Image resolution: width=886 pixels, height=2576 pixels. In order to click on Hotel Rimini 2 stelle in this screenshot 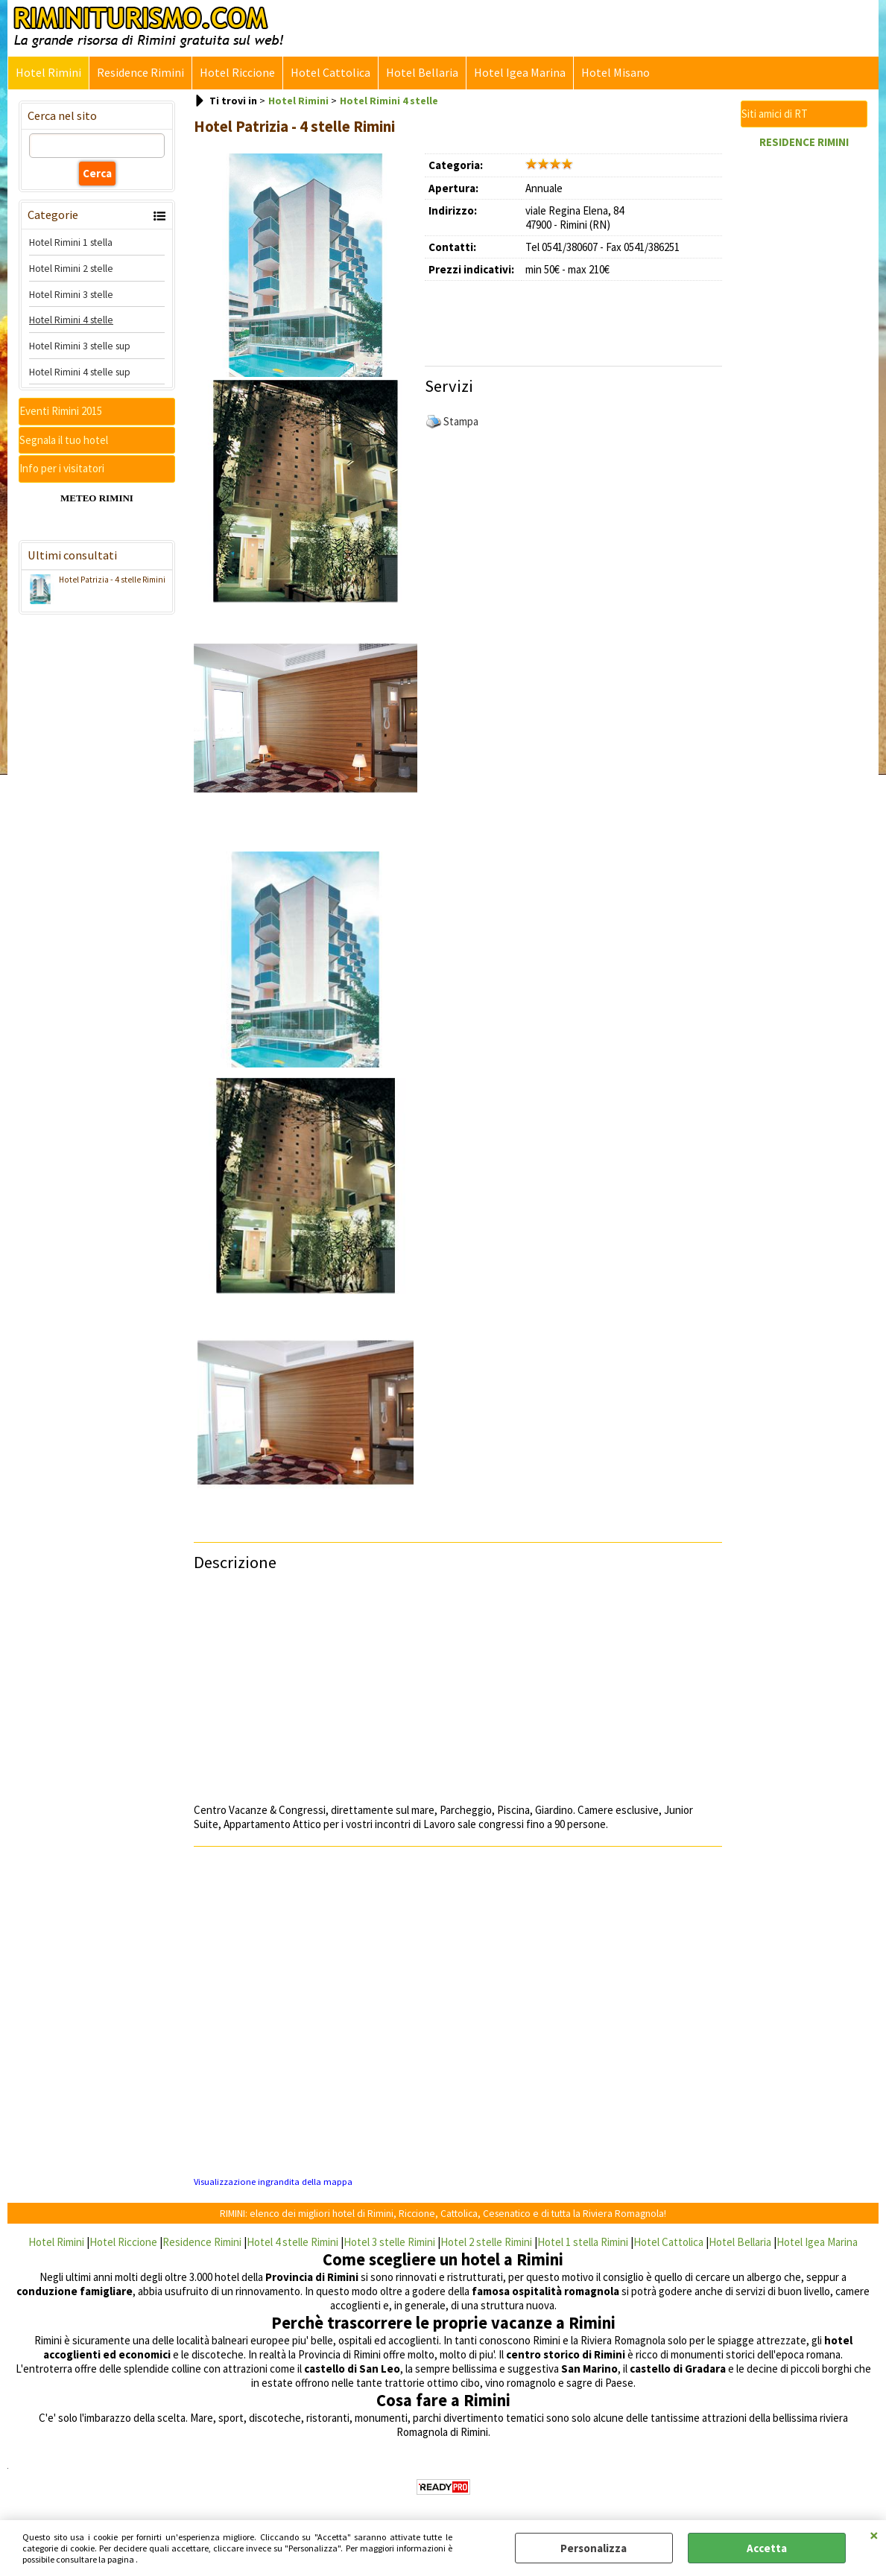, I will do `click(71, 268)`.